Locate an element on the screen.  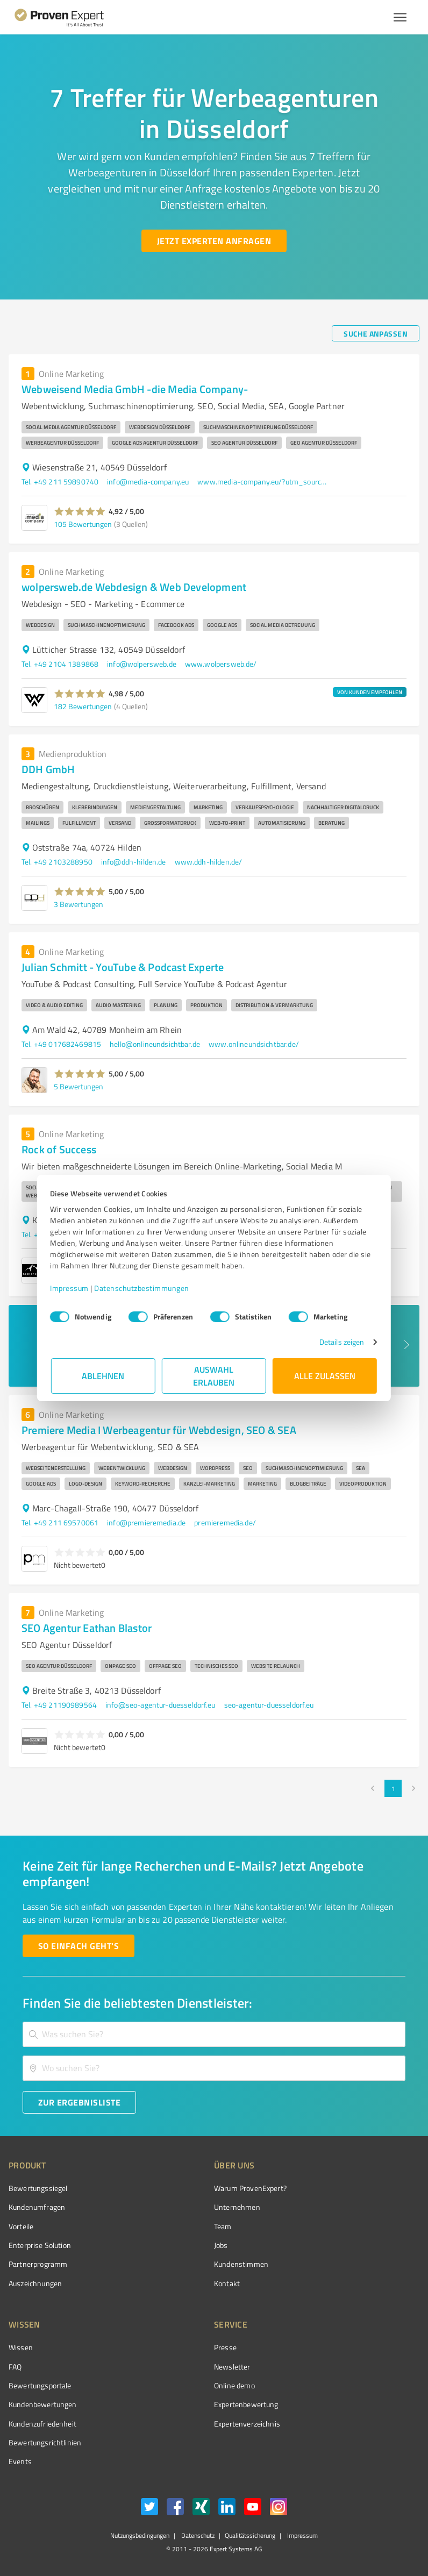
Auszeichnungen is located at coordinates (35, 2283).